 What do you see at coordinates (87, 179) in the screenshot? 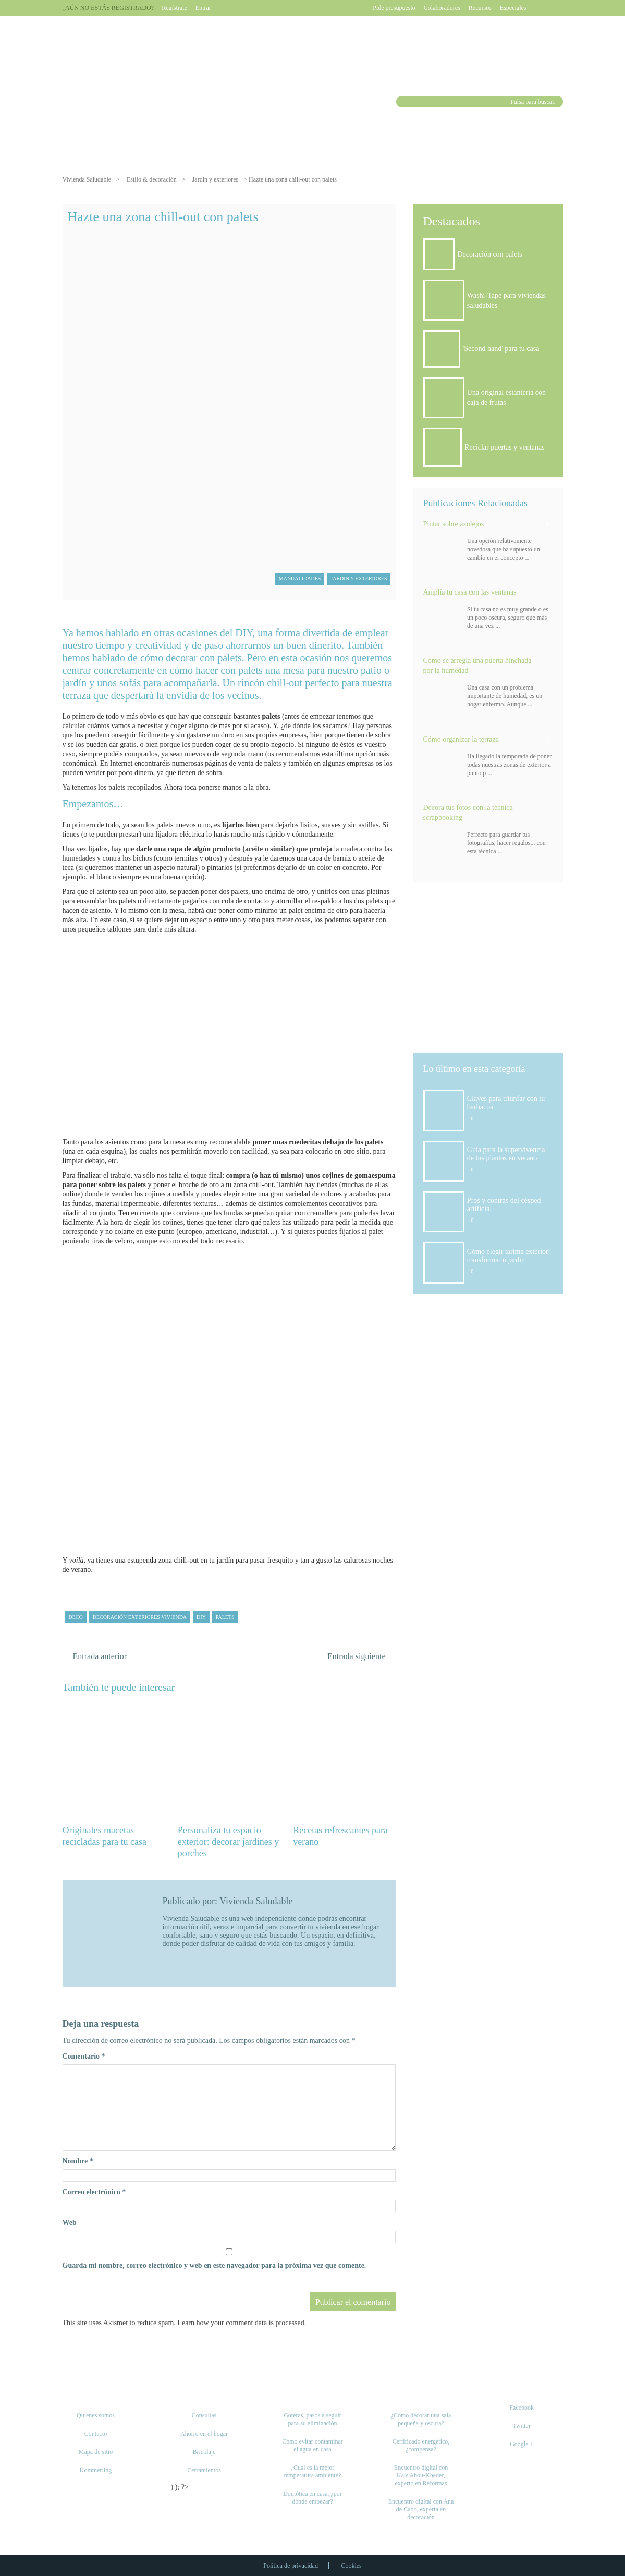
I see `Vivienda Saludable` at bounding box center [87, 179].